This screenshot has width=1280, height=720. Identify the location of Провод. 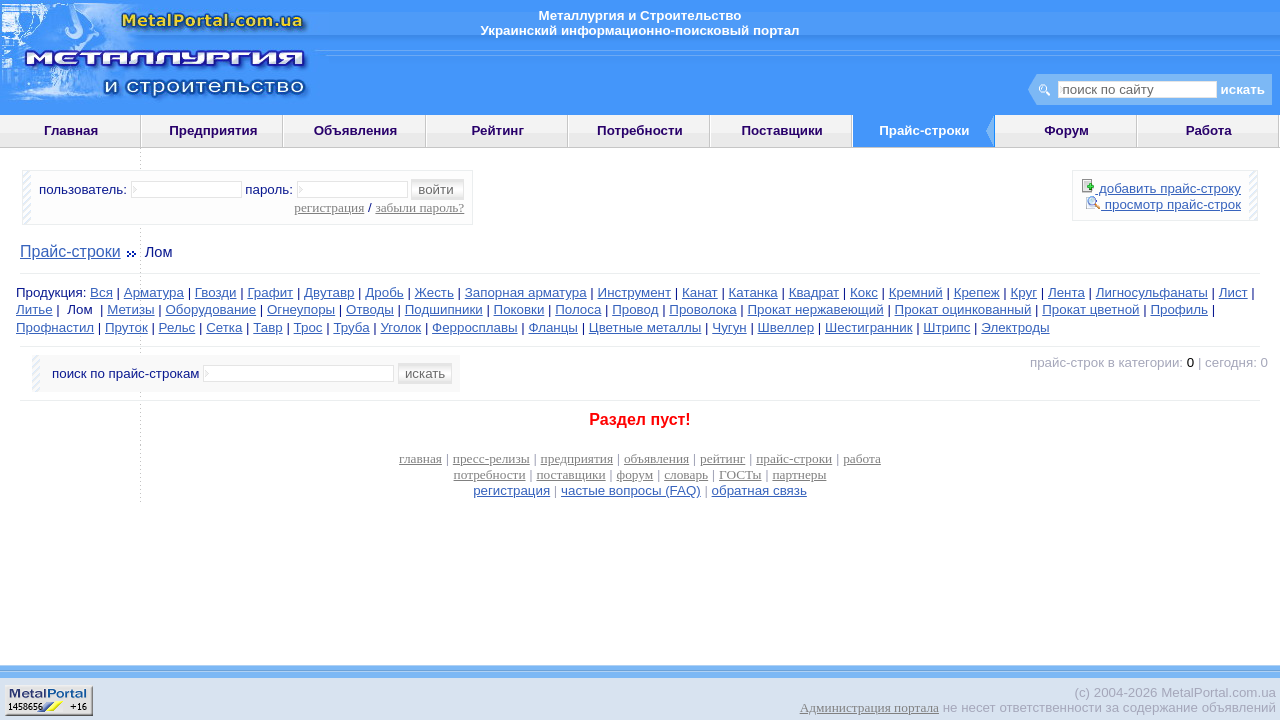
(635, 309).